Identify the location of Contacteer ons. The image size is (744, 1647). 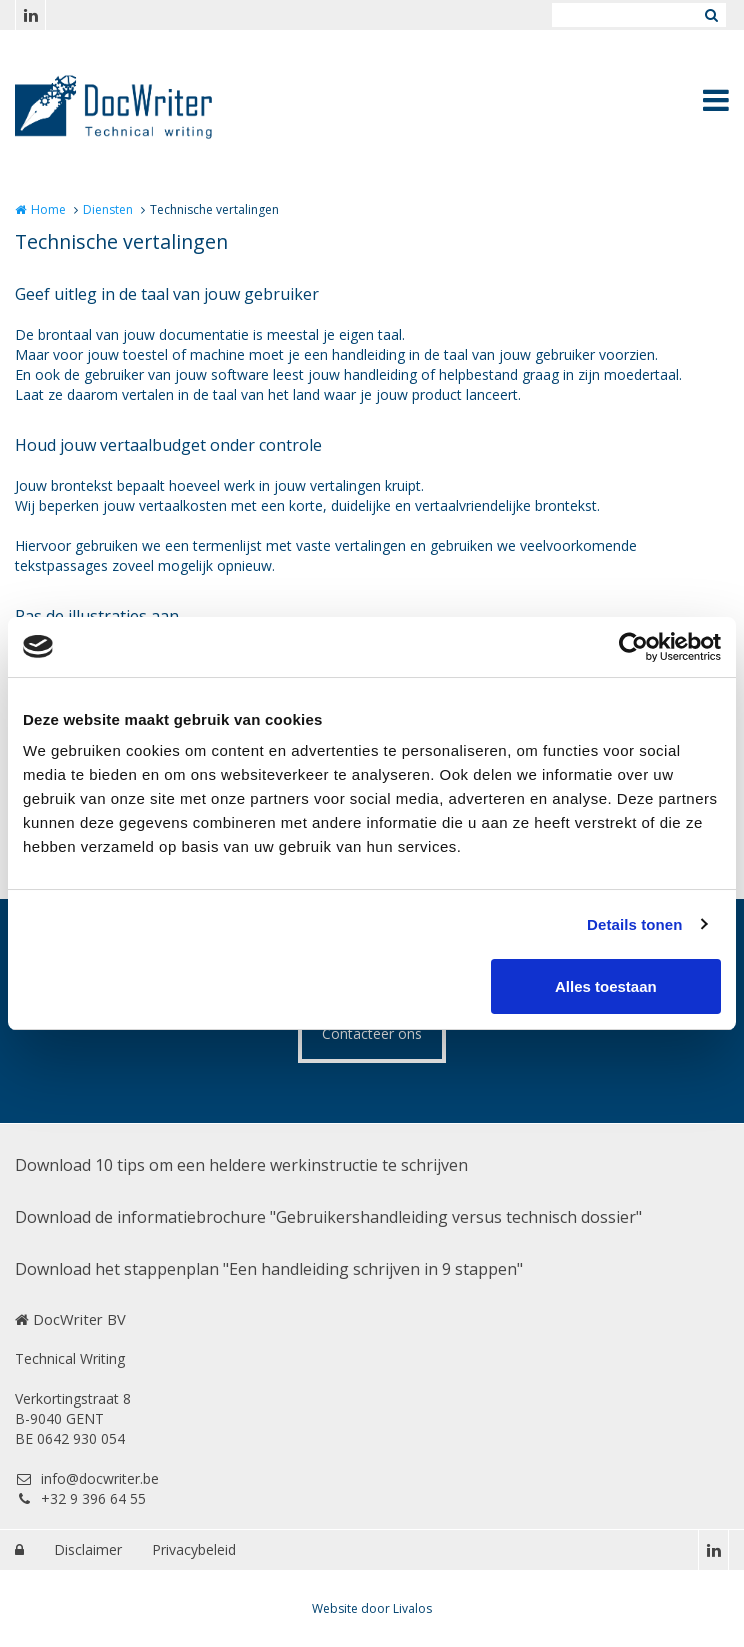
(372, 1033).